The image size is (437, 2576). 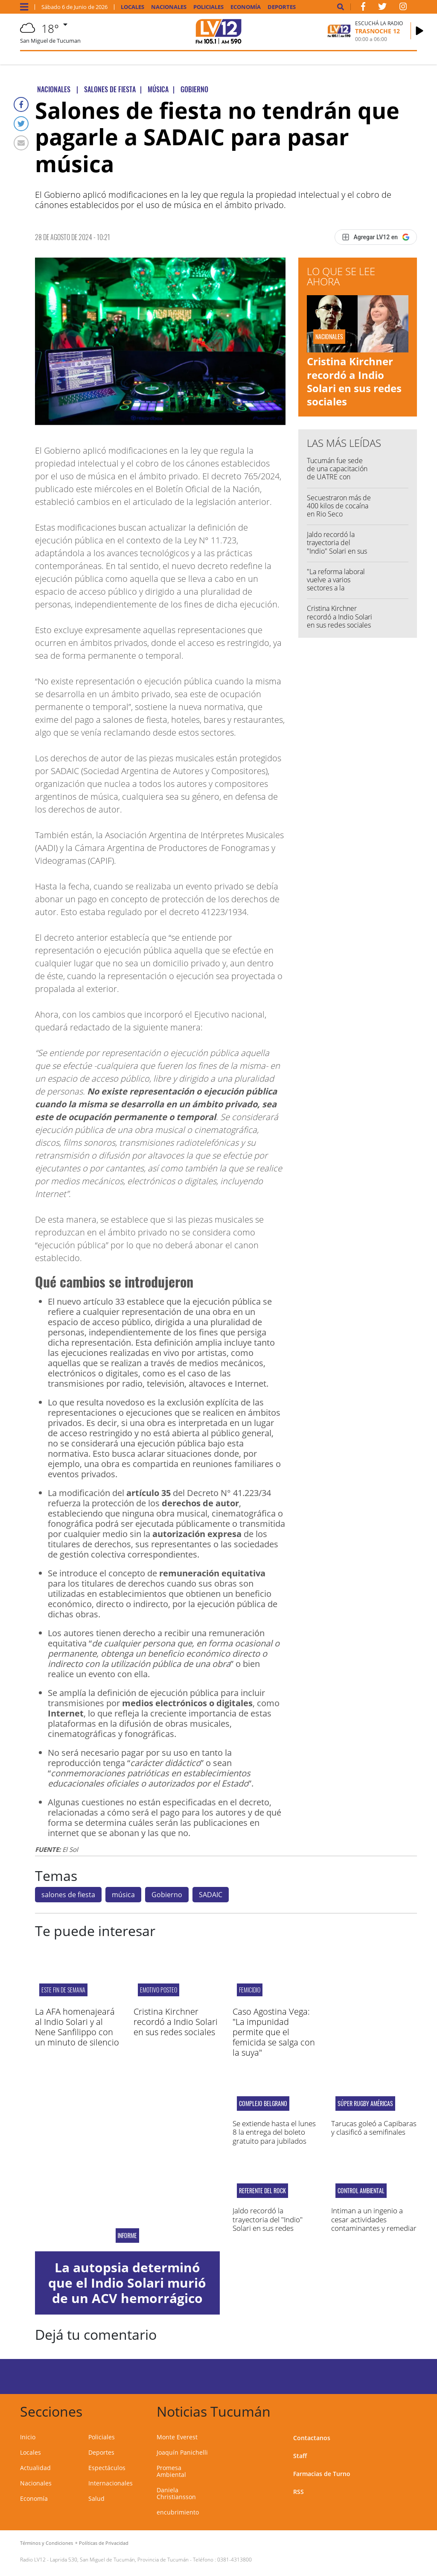 What do you see at coordinates (336, 584) in the screenshot?
I see `"La reforma laboral vuelve a varios sectores a la esclavitud"` at bounding box center [336, 584].